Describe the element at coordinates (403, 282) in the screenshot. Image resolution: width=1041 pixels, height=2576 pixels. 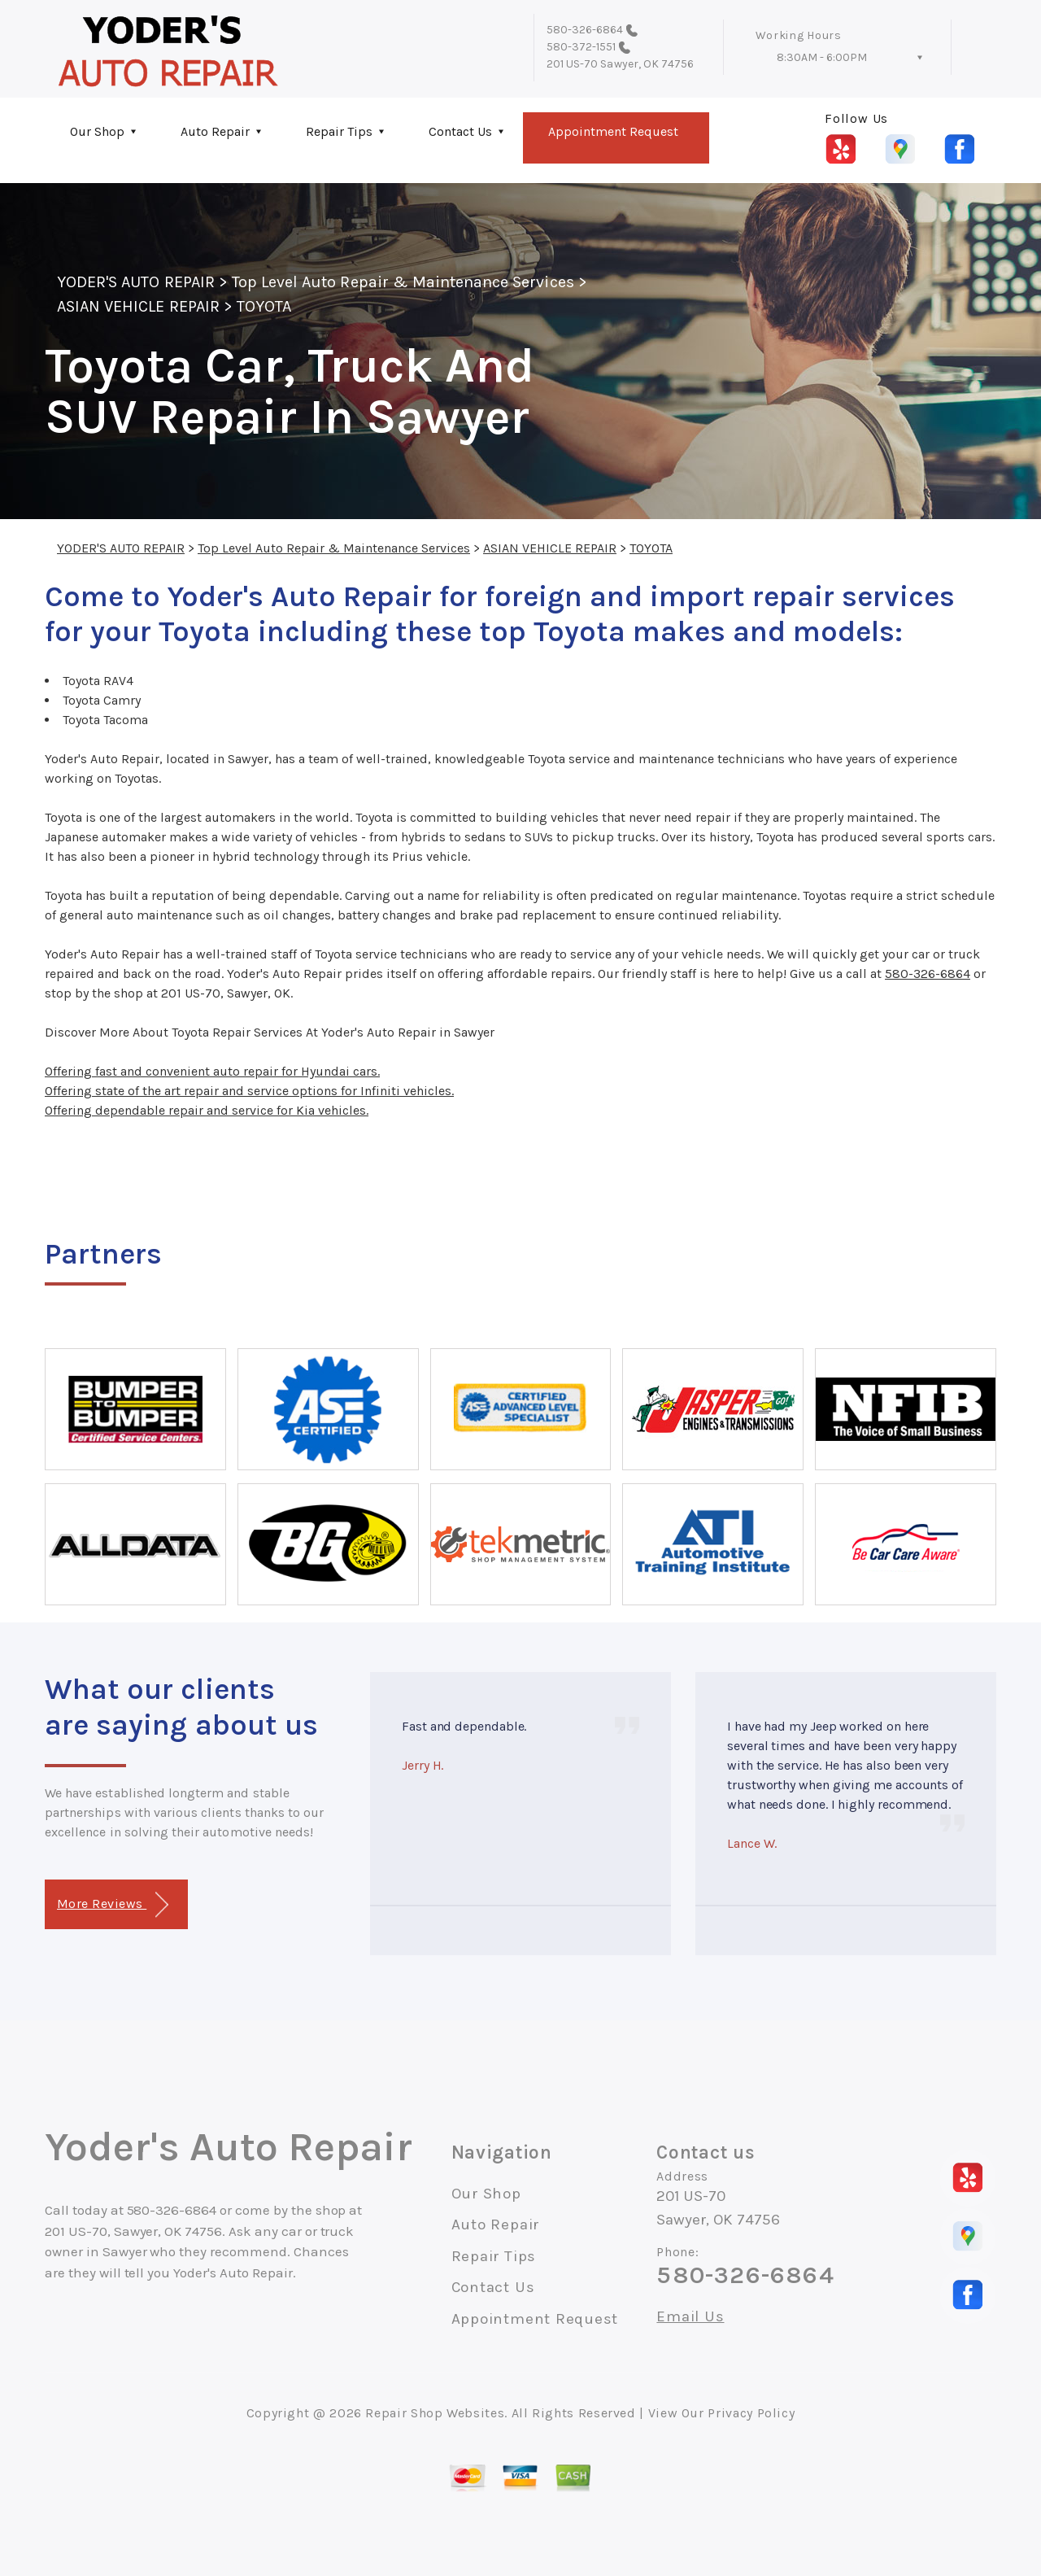
I see `Top Level Auto Repair & Maintenance Services` at that location.